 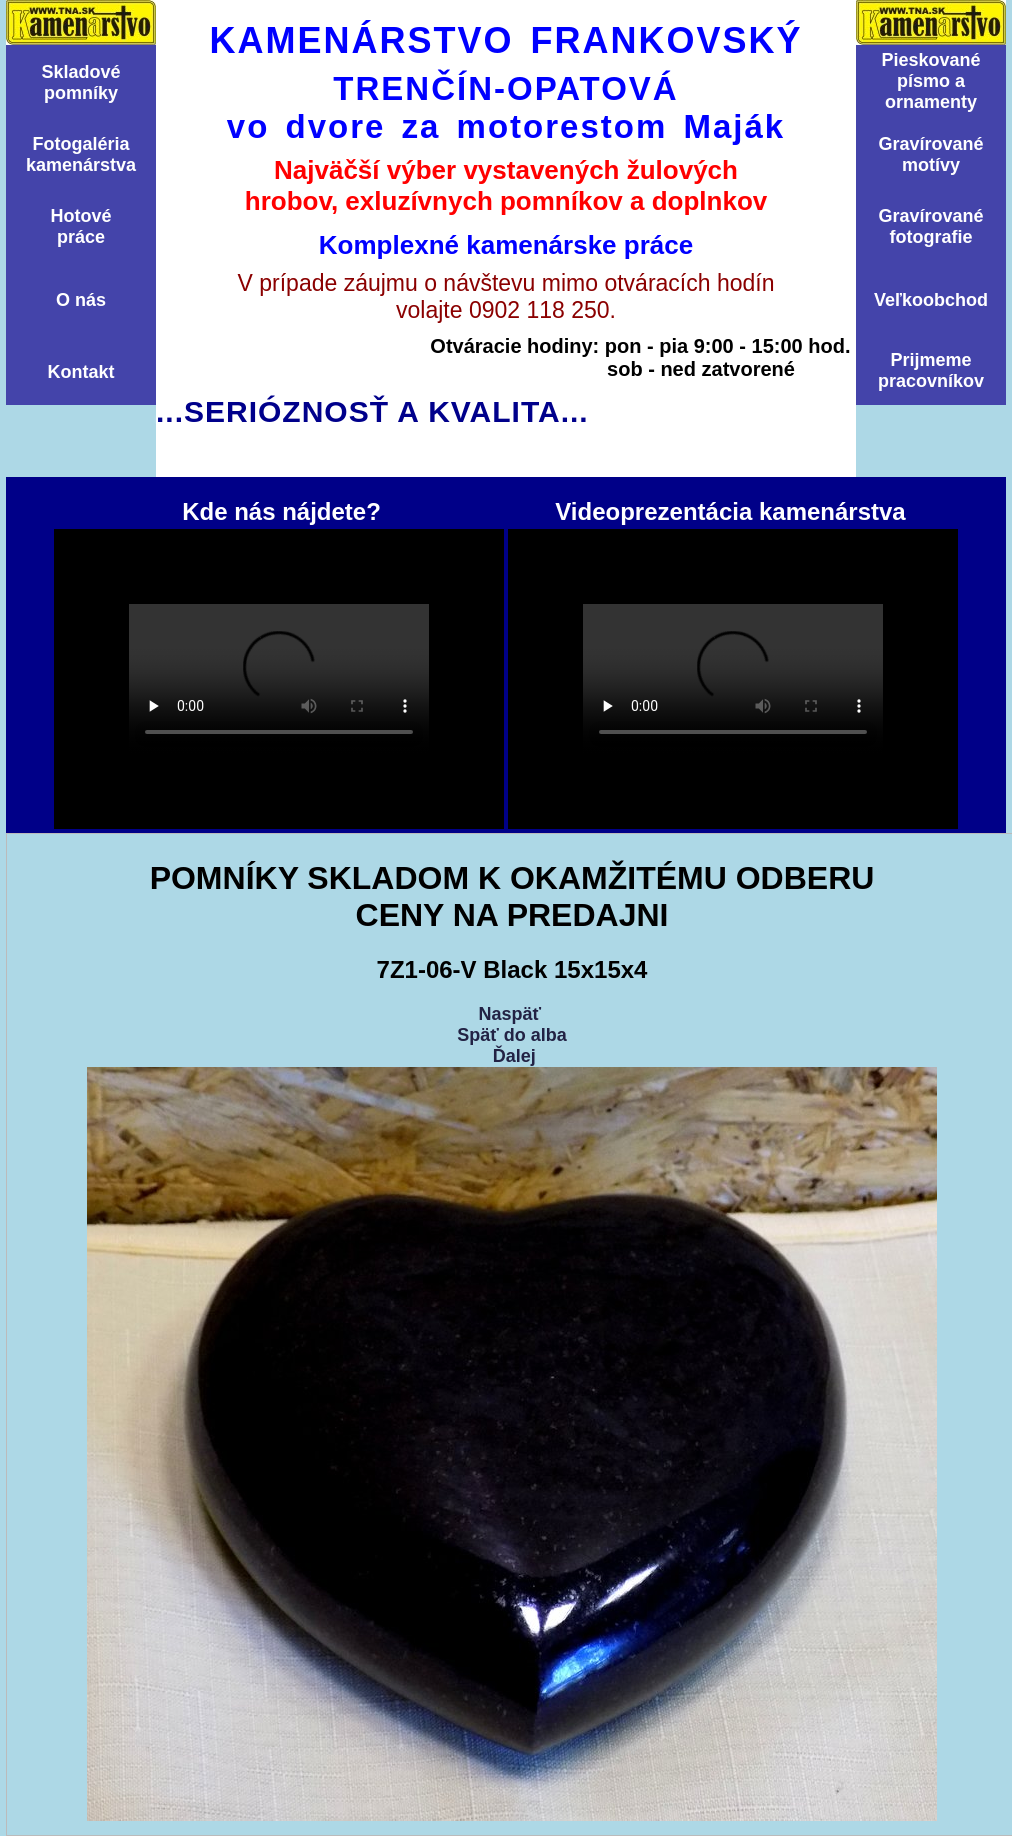 What do you see at coordinates (931, 300) in the screenshot?
I see `Veľkoobchod` at bounding box center [931, 300].